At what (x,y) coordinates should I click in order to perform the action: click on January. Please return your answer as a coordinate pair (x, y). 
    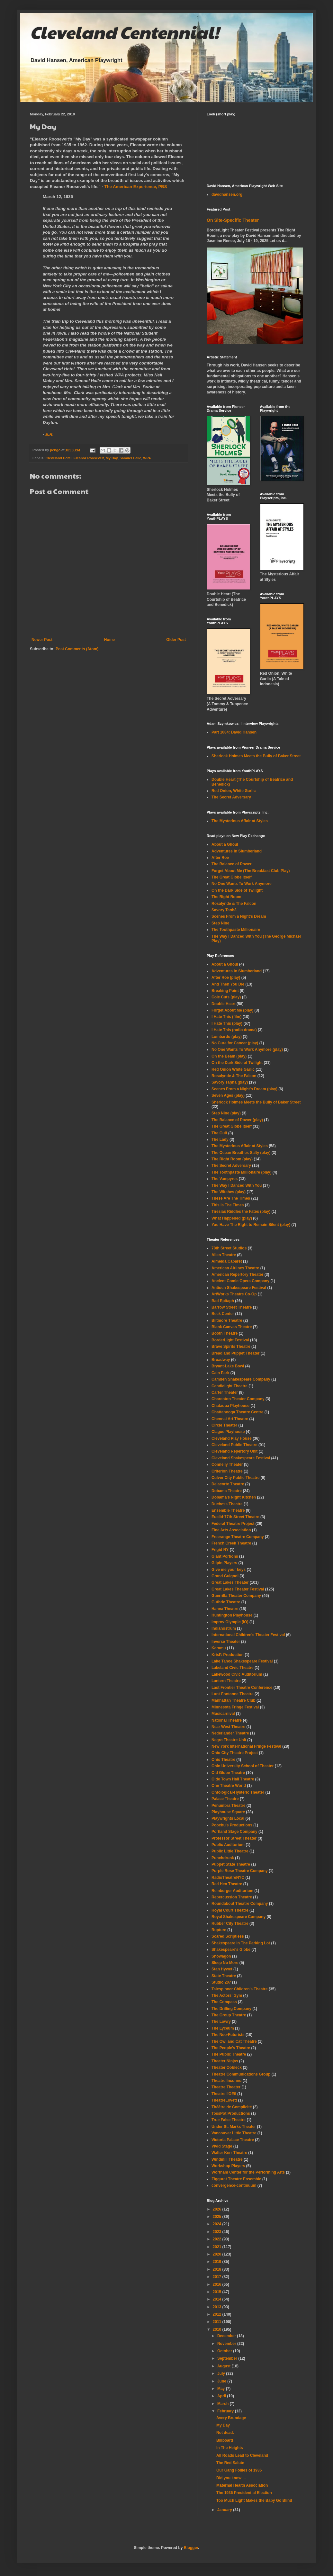
    Looking at the image, I should click on (225, 2510).